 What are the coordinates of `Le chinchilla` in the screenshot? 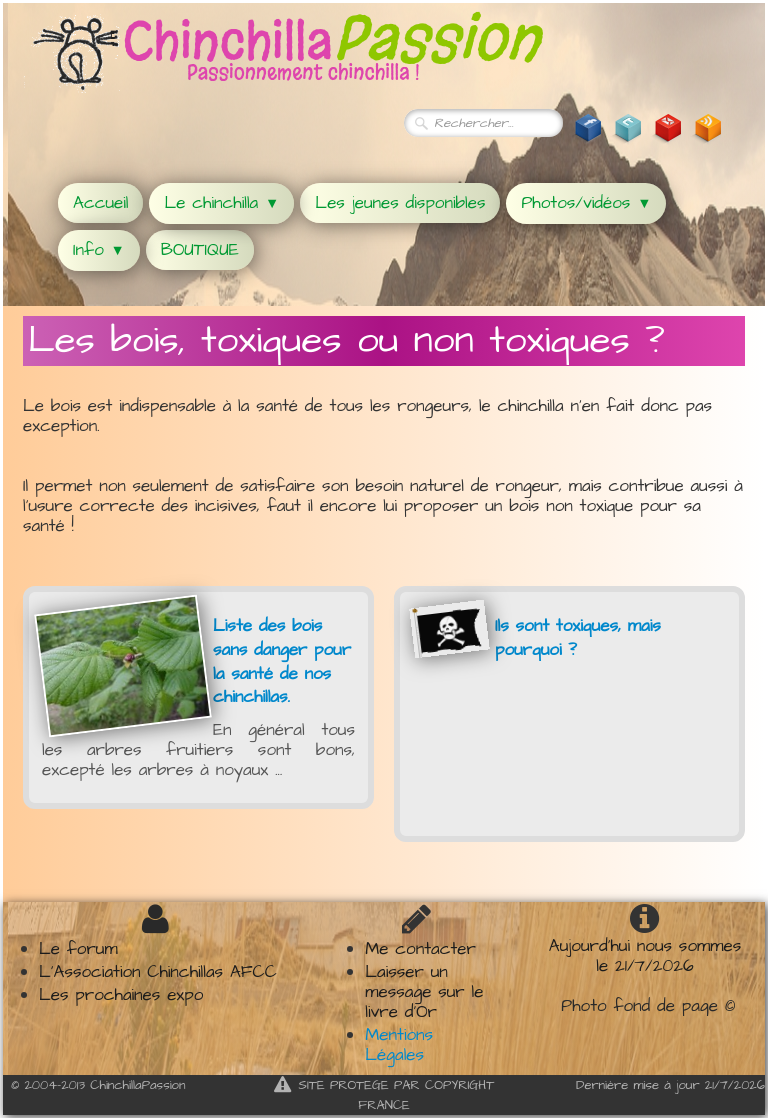 It's located at (221, 203).